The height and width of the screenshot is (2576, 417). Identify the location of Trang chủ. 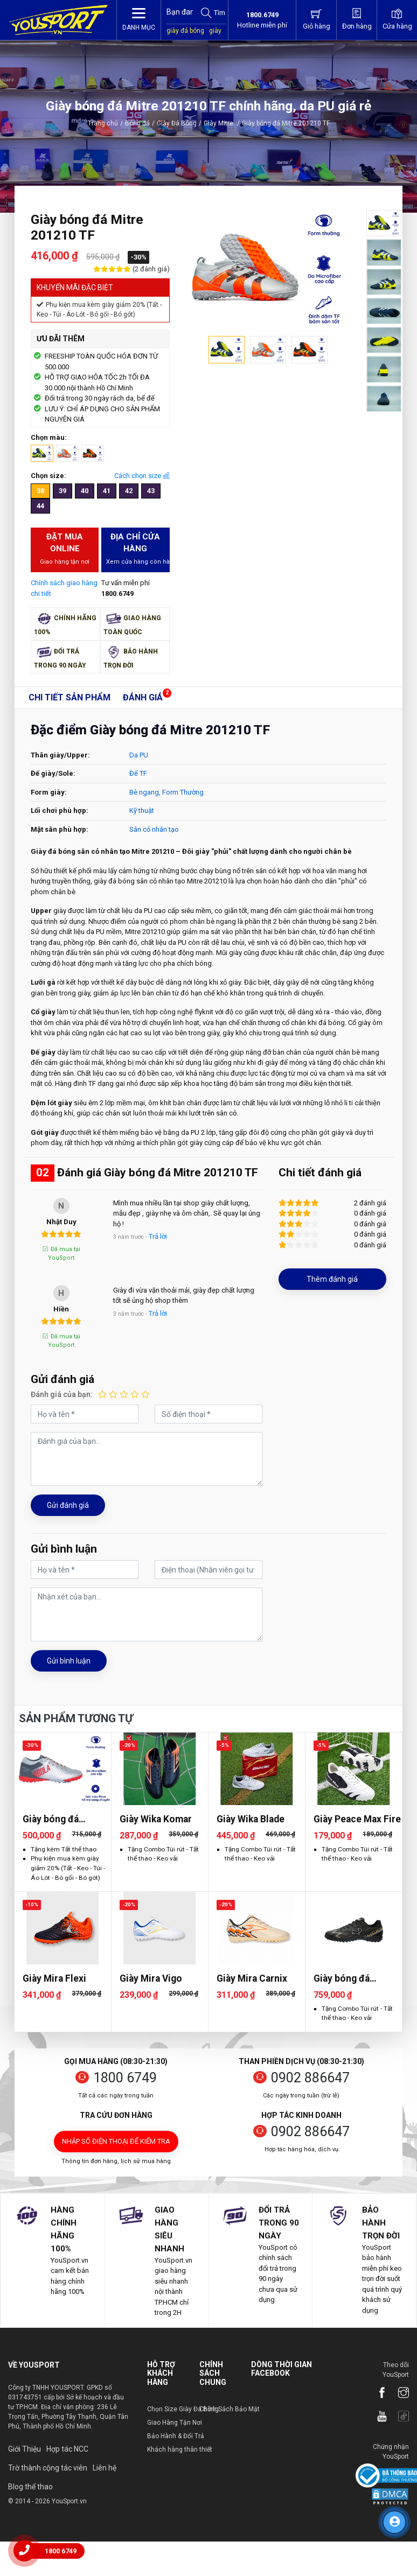
(103, 123).